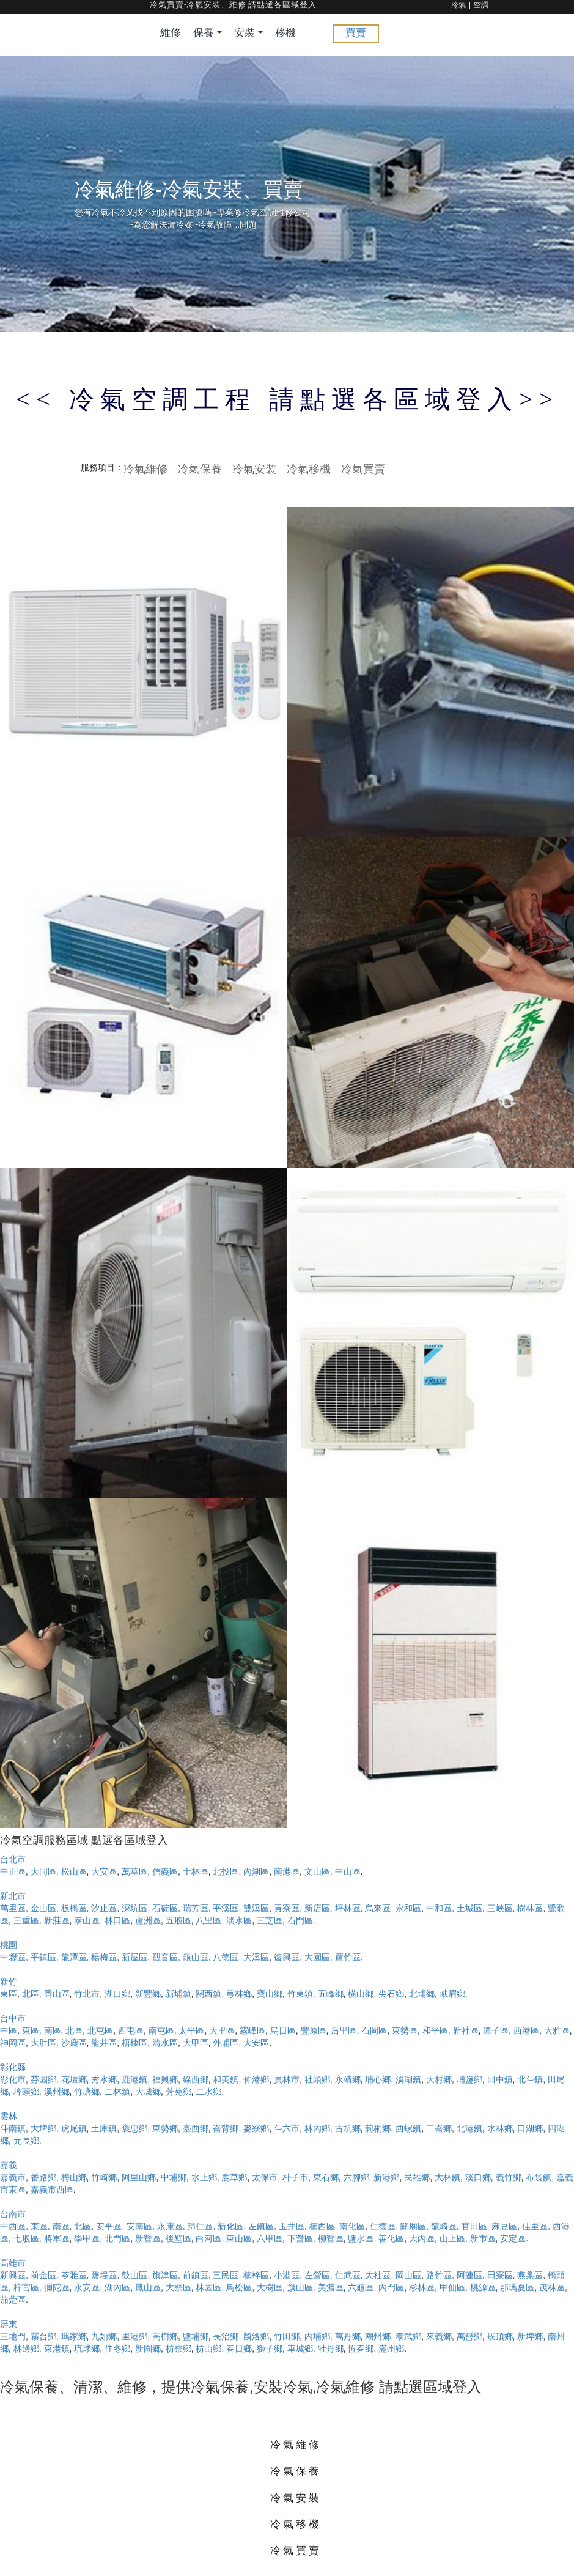 The height and width of the screenshot is (2576, 574). Describe the element at coordinates (439, 2128) in the screenshot. I see `二崙鄉` at that location.